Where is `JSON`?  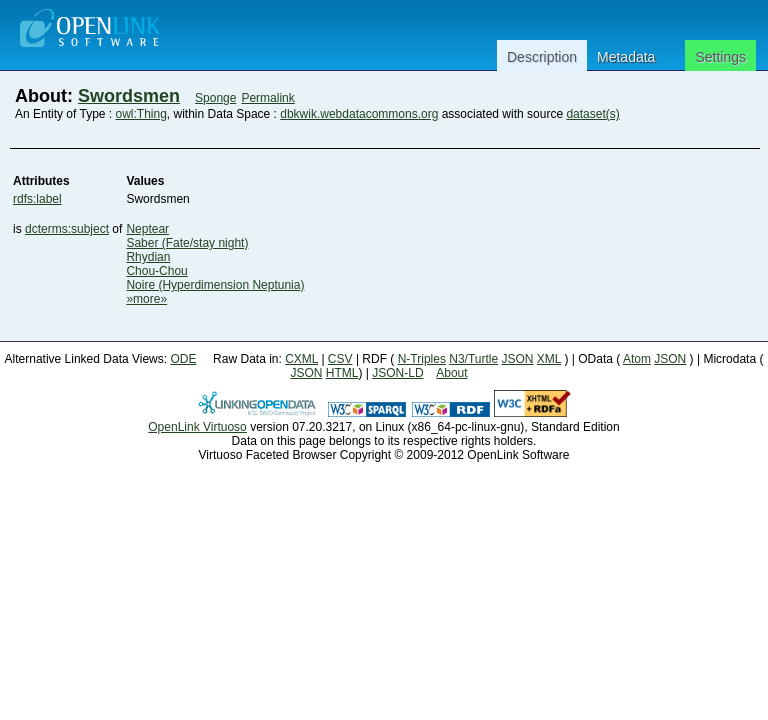
JSON is located at coordinates (518, 359).